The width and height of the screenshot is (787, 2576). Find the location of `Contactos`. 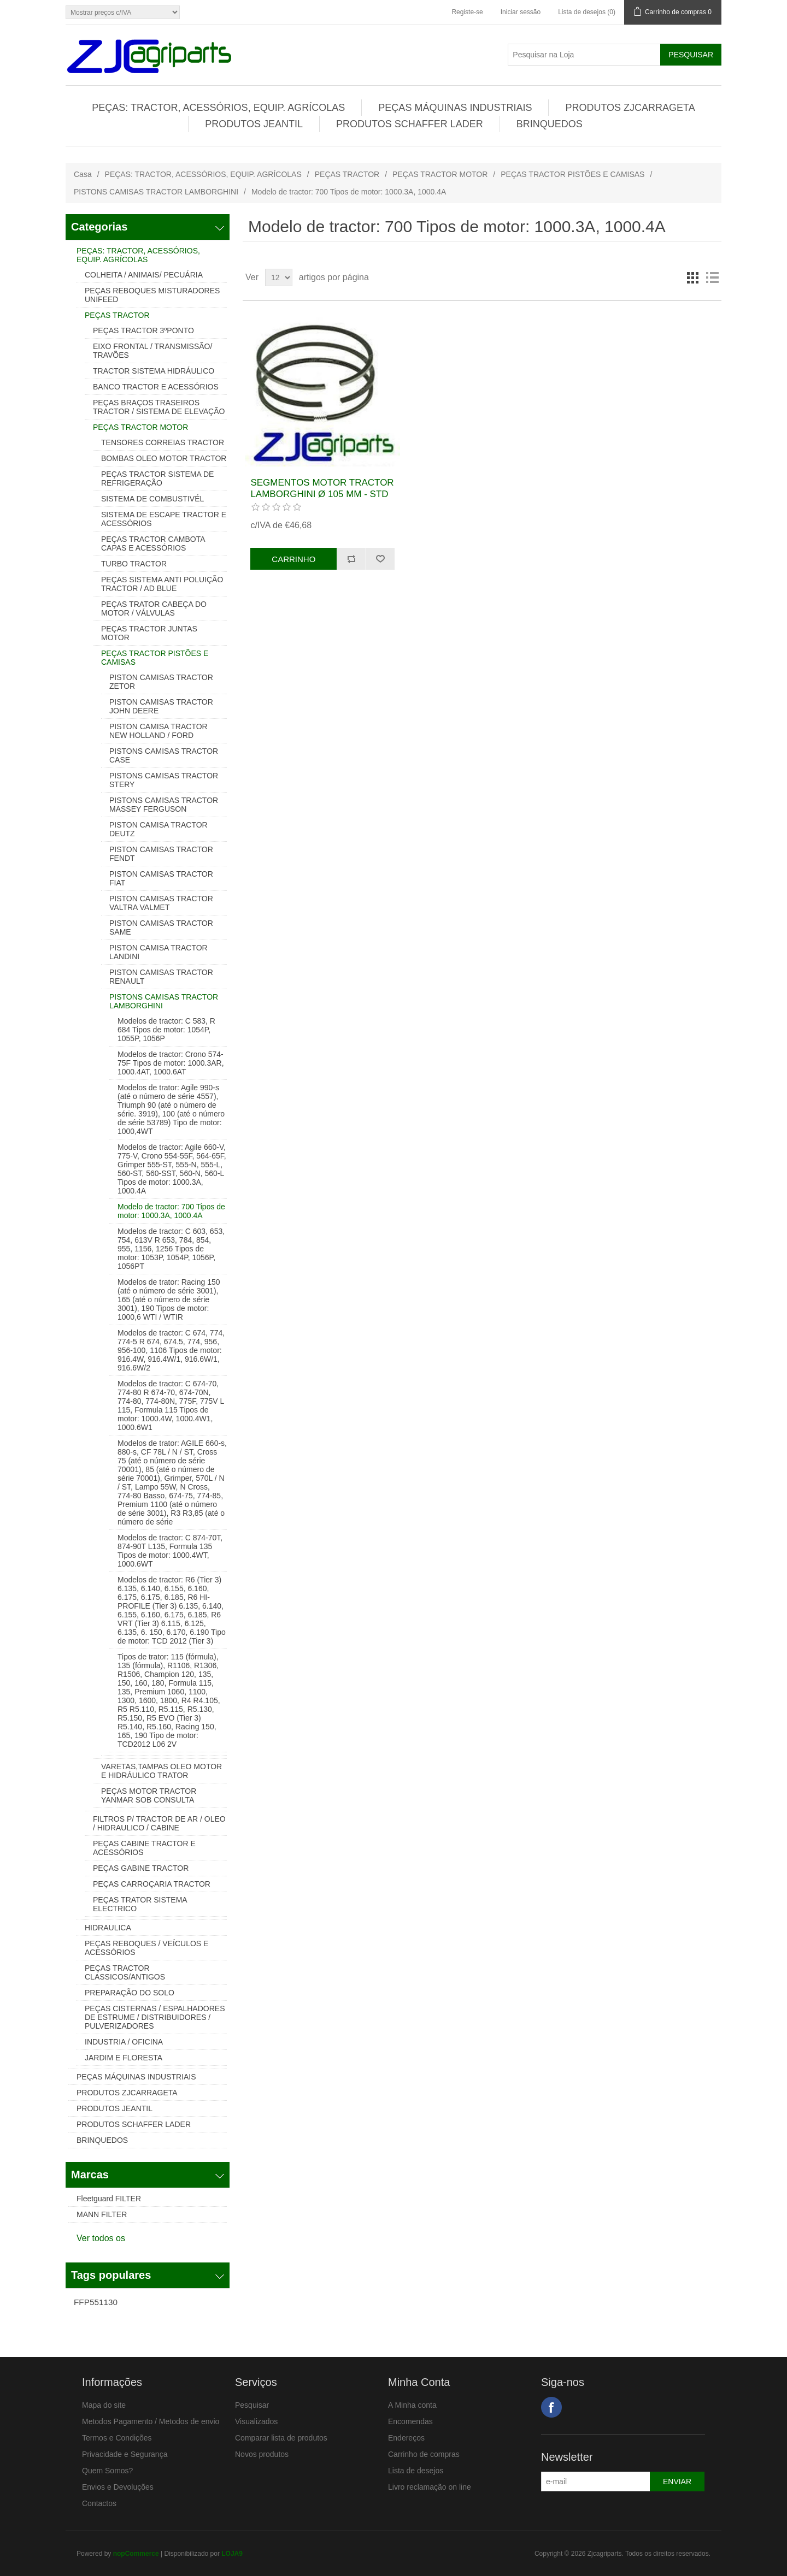

Contactos is located at coordinates (99, 2503).